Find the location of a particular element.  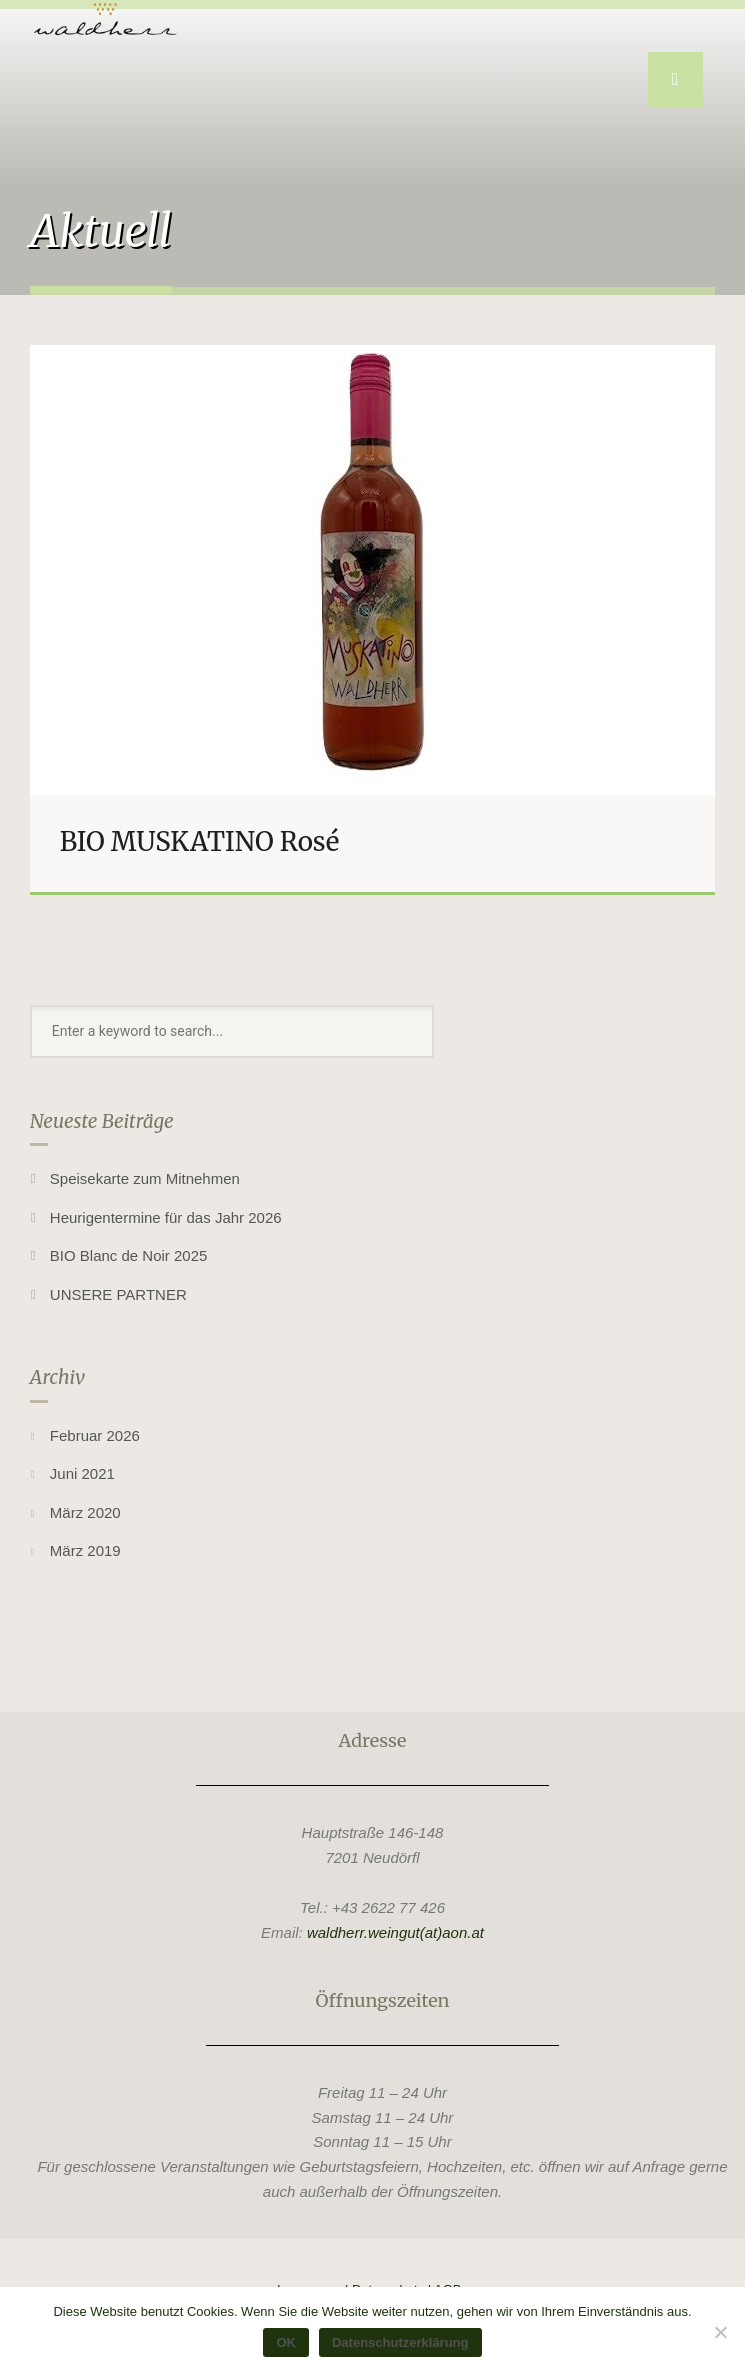

BIO Blanc de Noir 2025 is located at coordinates (129, 1255).